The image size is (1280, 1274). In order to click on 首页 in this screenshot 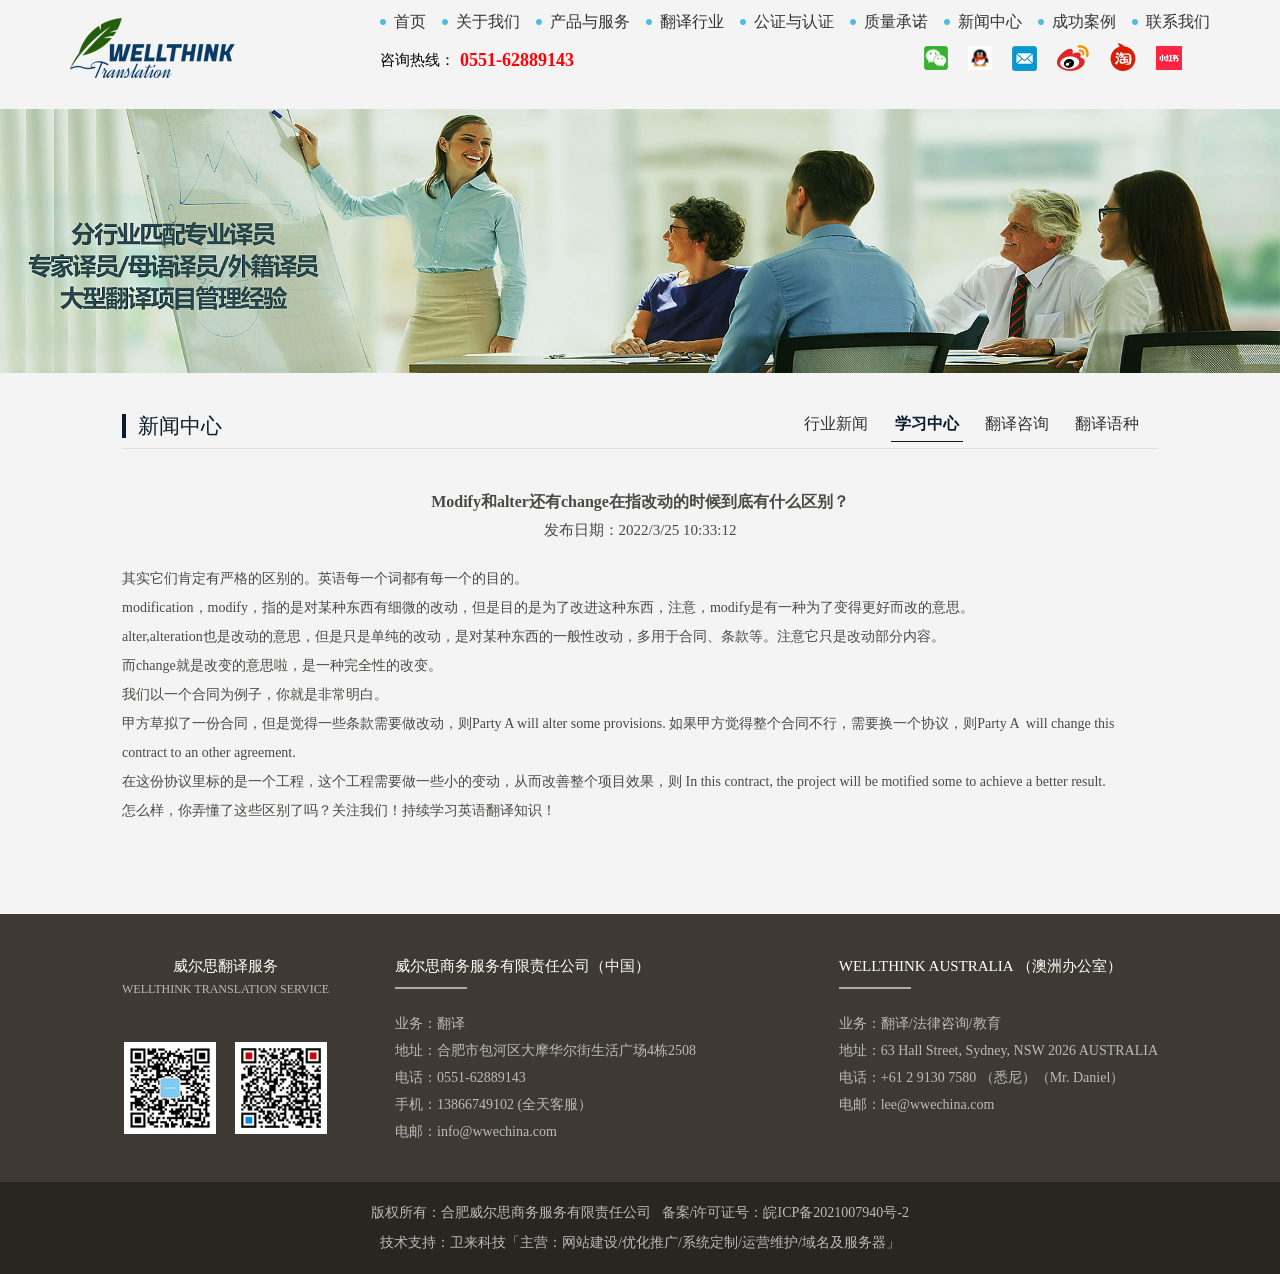, I will do `click(410, 22)`.